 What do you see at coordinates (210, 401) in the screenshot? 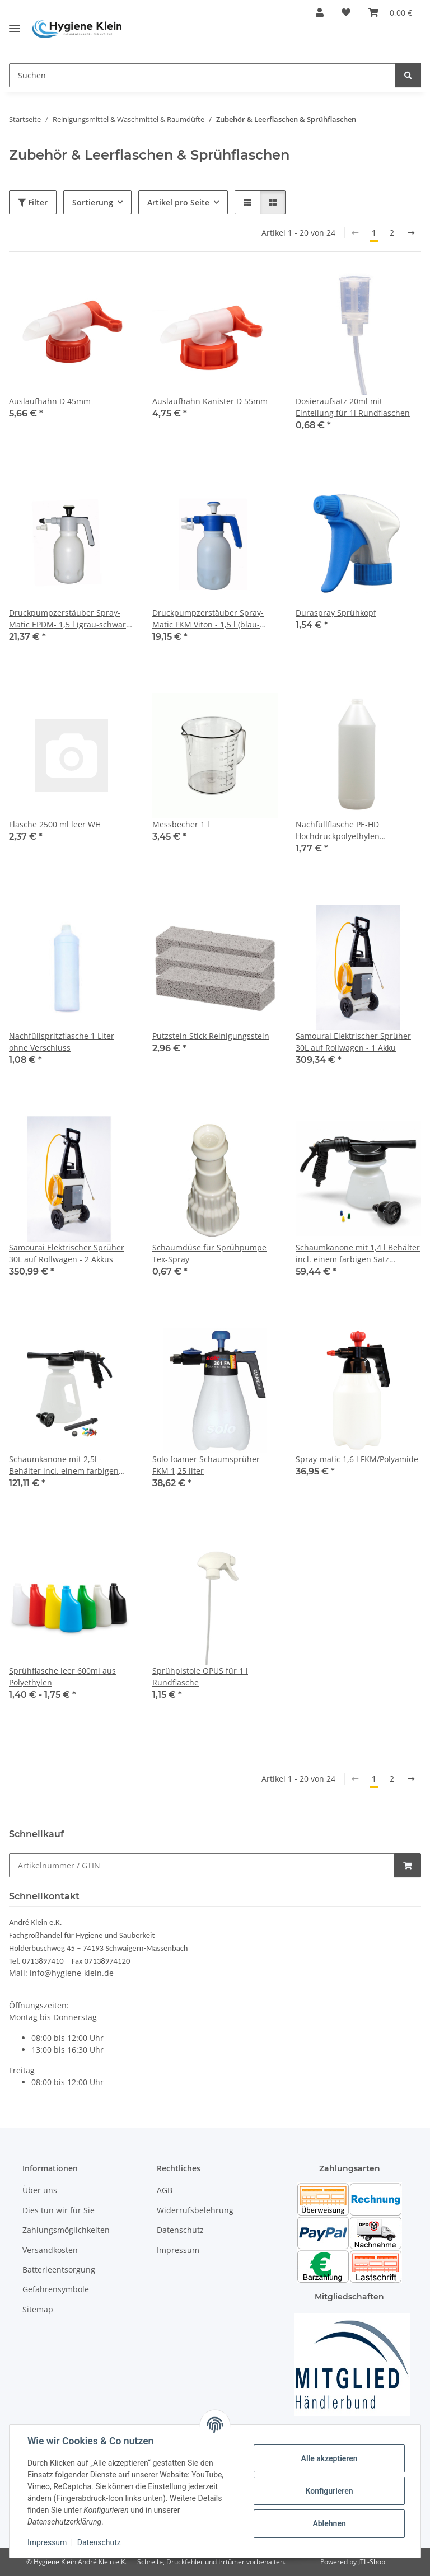
I see `Auslaufhahn Kanister D 55mm` at bounding box center [210, 401].